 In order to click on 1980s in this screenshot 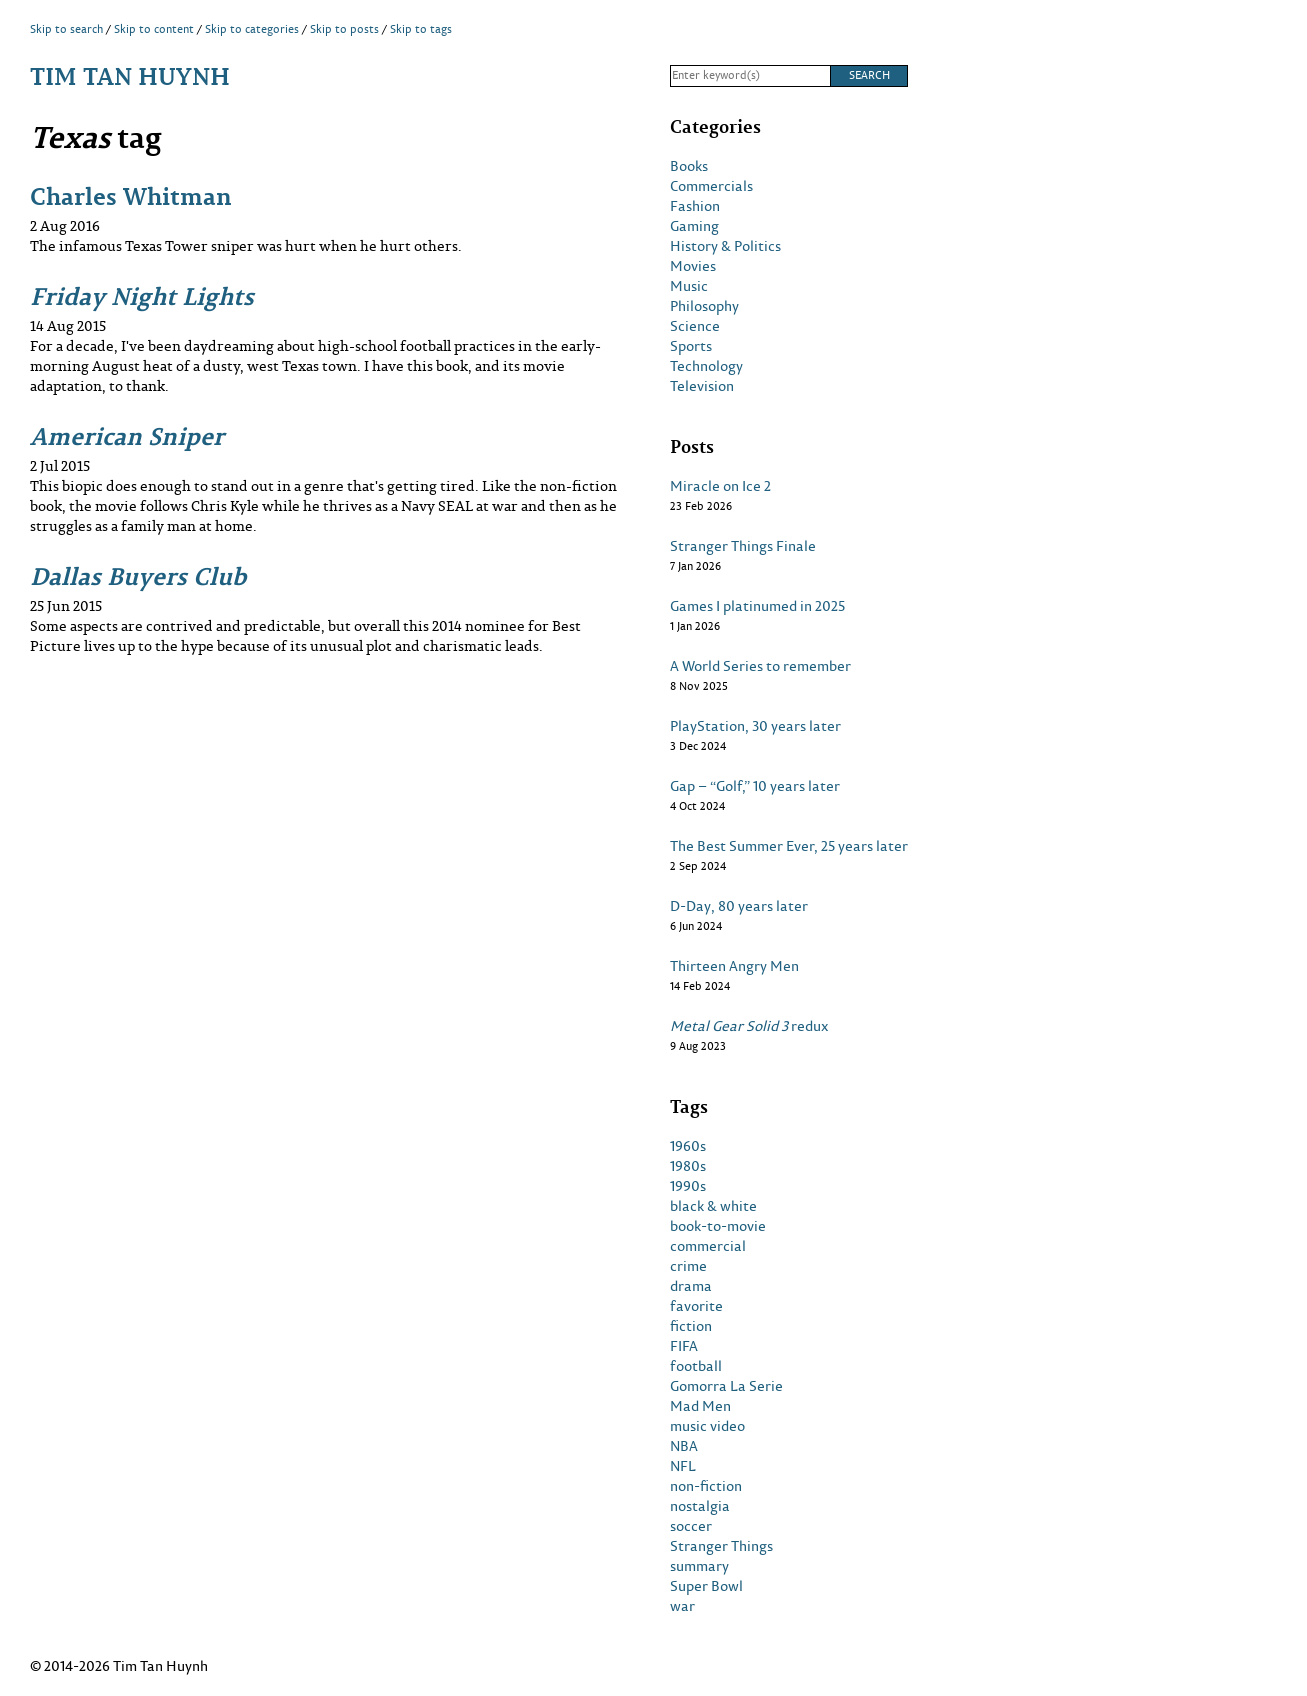, I will do `click(688, 1166)`.